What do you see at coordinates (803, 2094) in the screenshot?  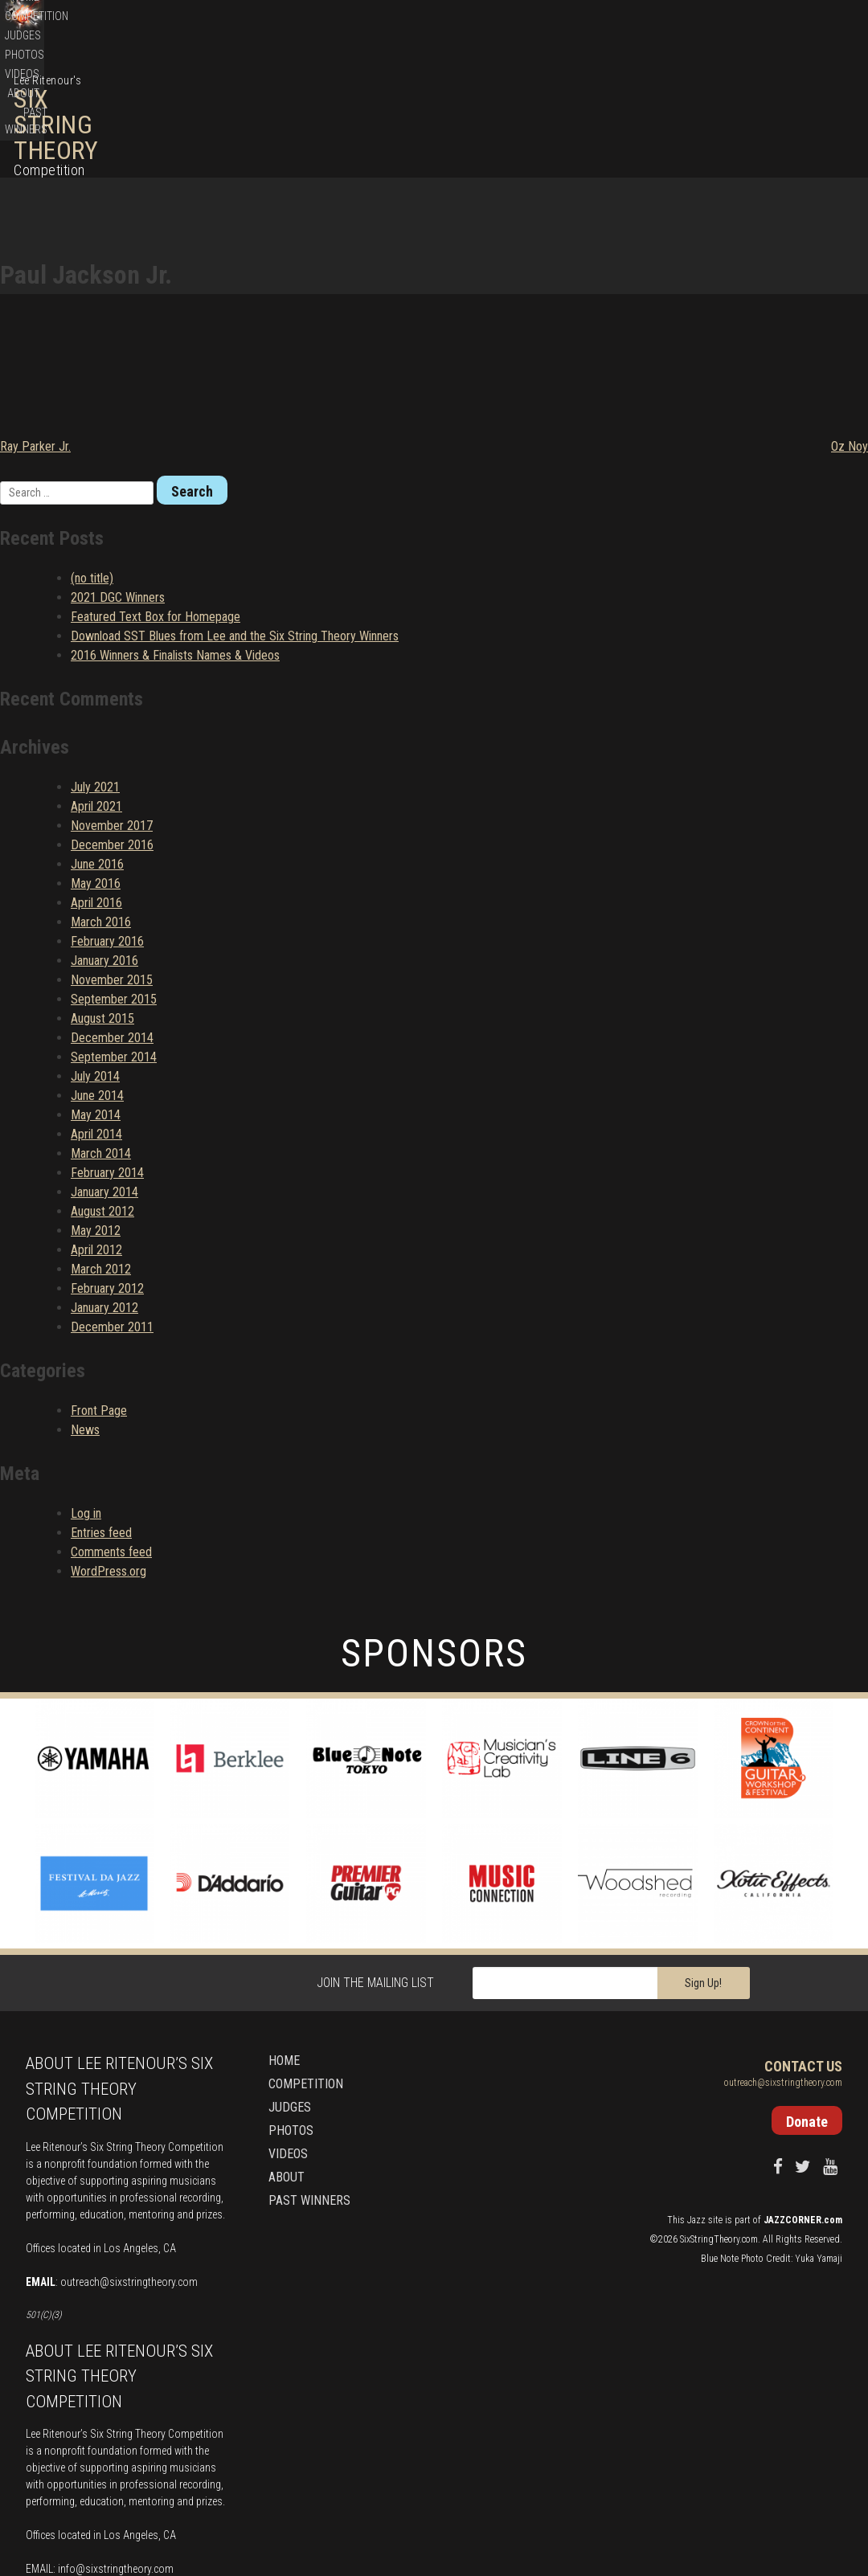 I see `JAZZCORNER.com` at bounding box center [803, 2094].